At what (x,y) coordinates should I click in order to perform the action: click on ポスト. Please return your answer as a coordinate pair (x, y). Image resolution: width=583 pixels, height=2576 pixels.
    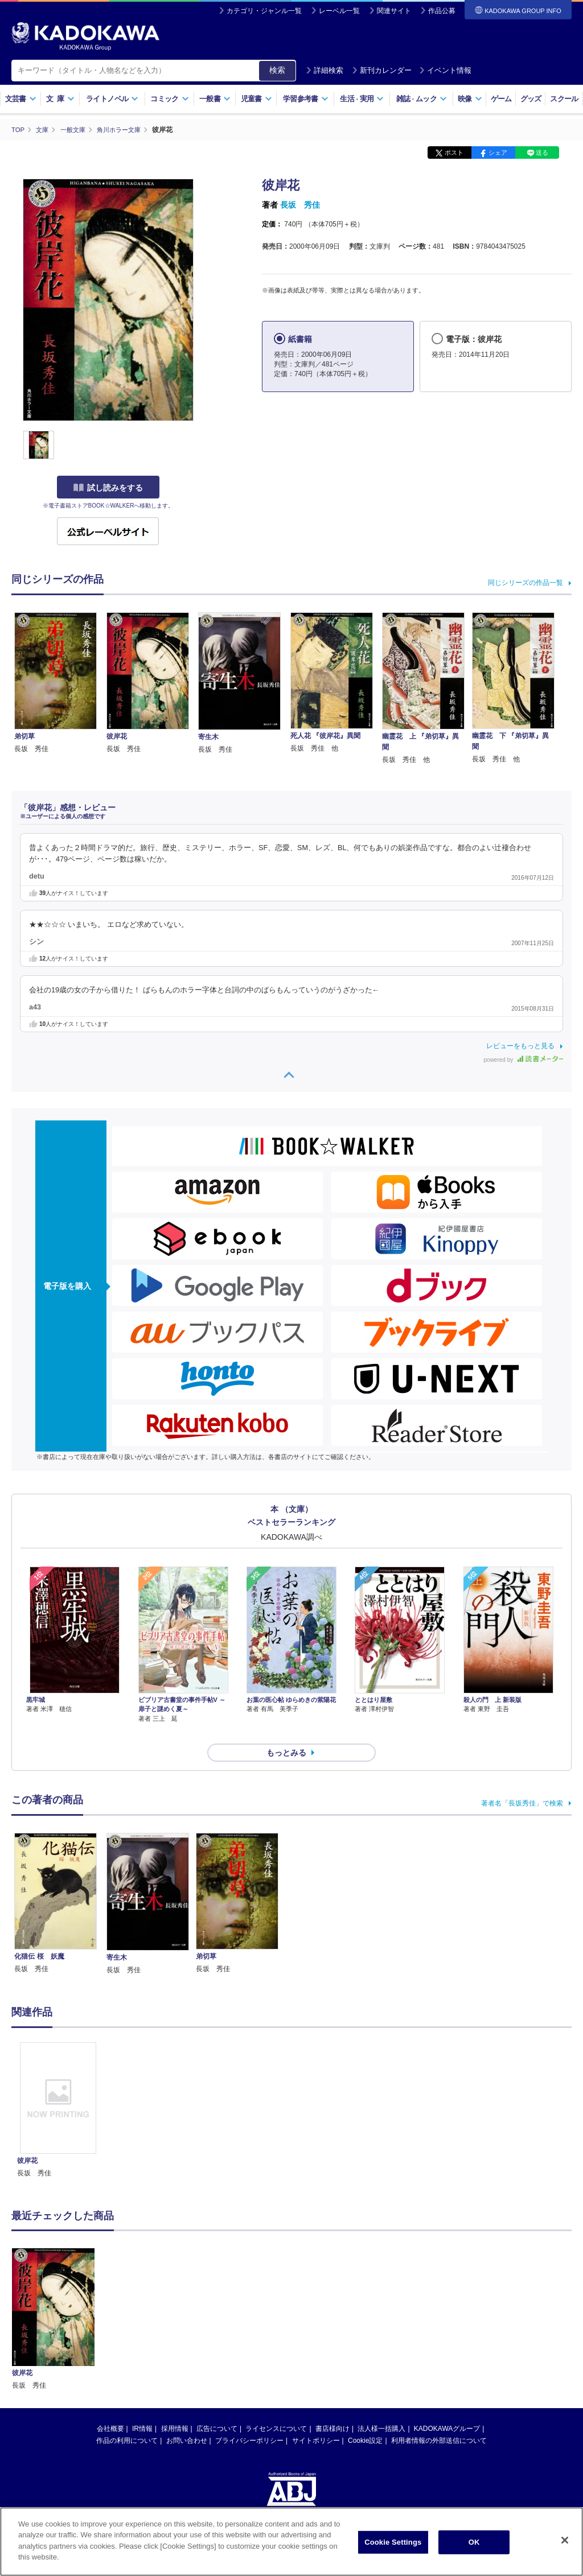
    Looking at the image, I should click on (454, 152).